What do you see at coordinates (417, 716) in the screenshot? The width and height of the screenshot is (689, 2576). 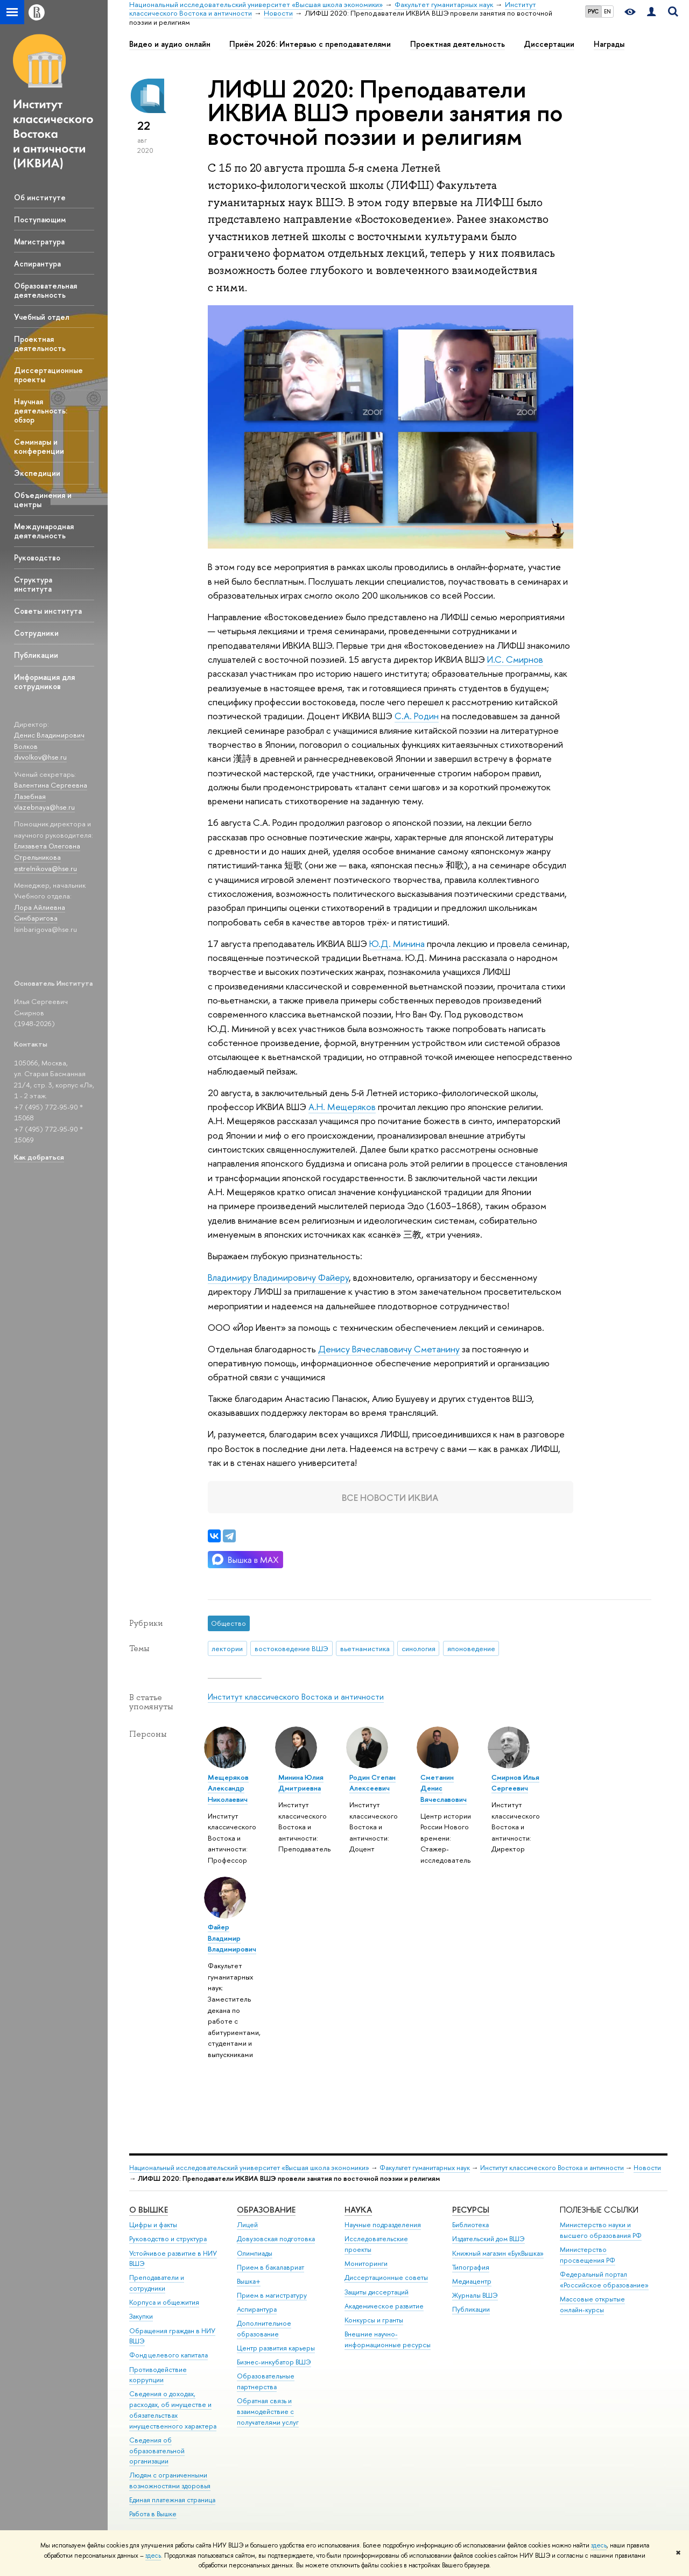 I see `С.А. Родин` at bounding box center [417, 716].